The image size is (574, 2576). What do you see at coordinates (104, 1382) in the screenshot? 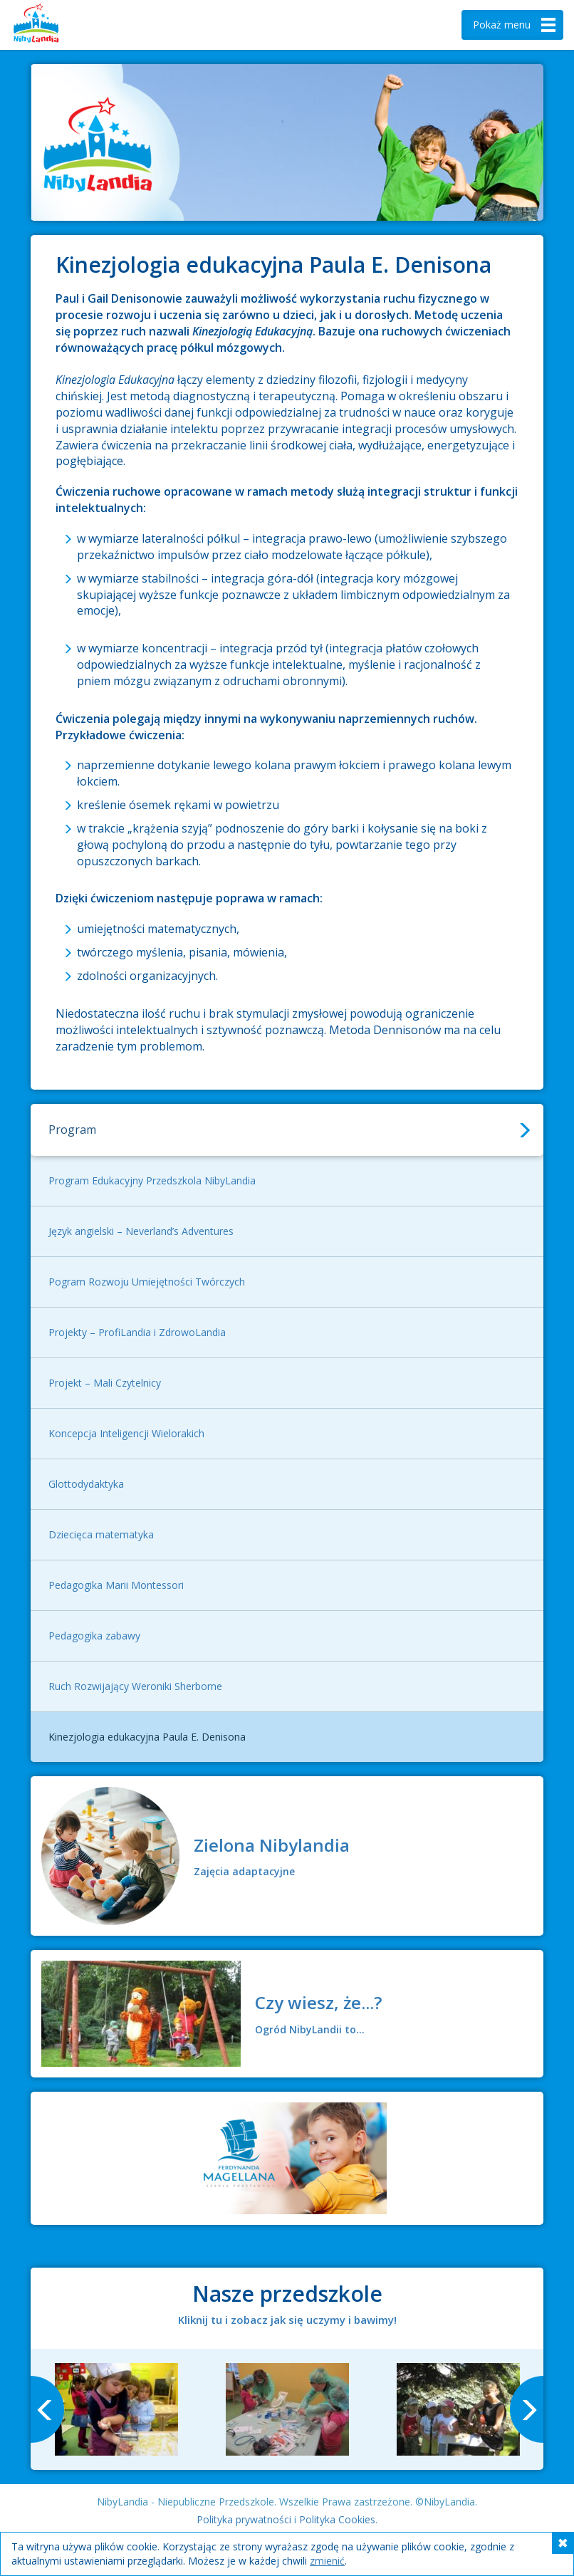
I see `Projekt – Mali Czytelnicy` at bounding box center [104, 1382].